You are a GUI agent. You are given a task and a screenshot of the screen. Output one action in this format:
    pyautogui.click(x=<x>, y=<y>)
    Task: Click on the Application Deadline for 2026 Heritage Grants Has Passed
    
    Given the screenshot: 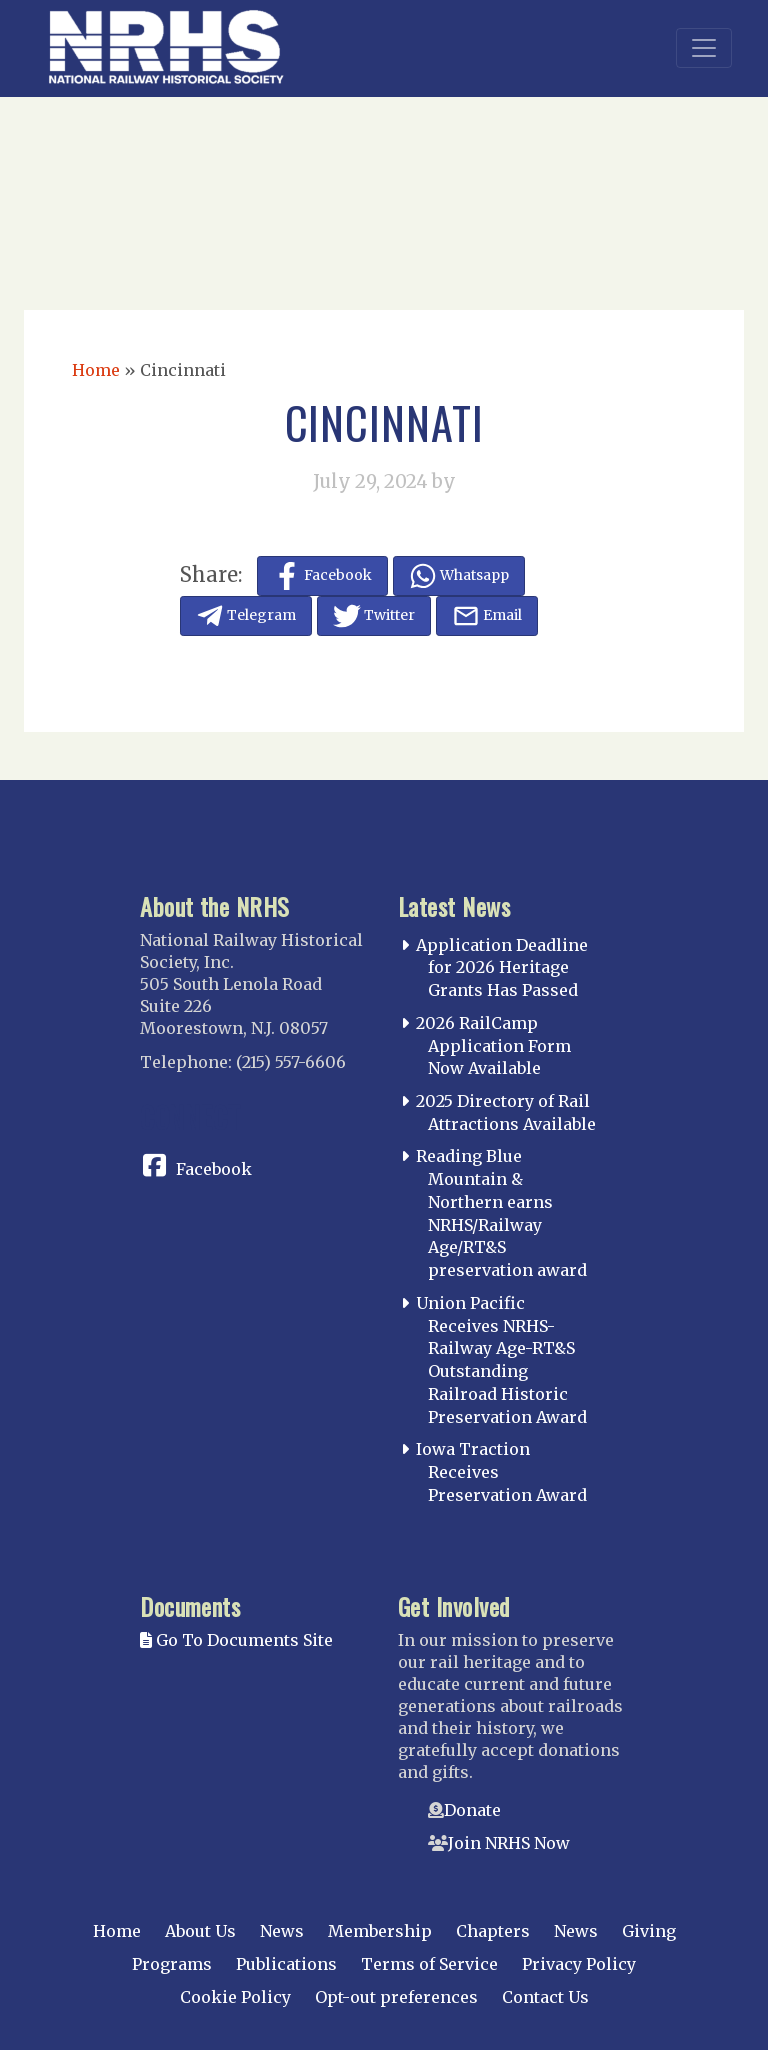 What is the action you would take?
    pyautogui.click(x=502, y=968)
    